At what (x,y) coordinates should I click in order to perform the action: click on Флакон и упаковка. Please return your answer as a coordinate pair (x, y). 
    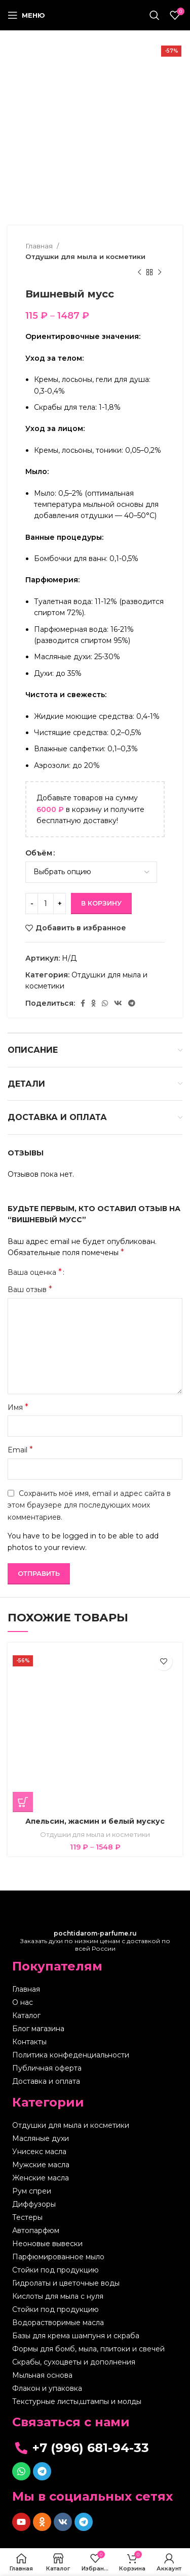
    Looking at the image, I should click on (47, 2388).